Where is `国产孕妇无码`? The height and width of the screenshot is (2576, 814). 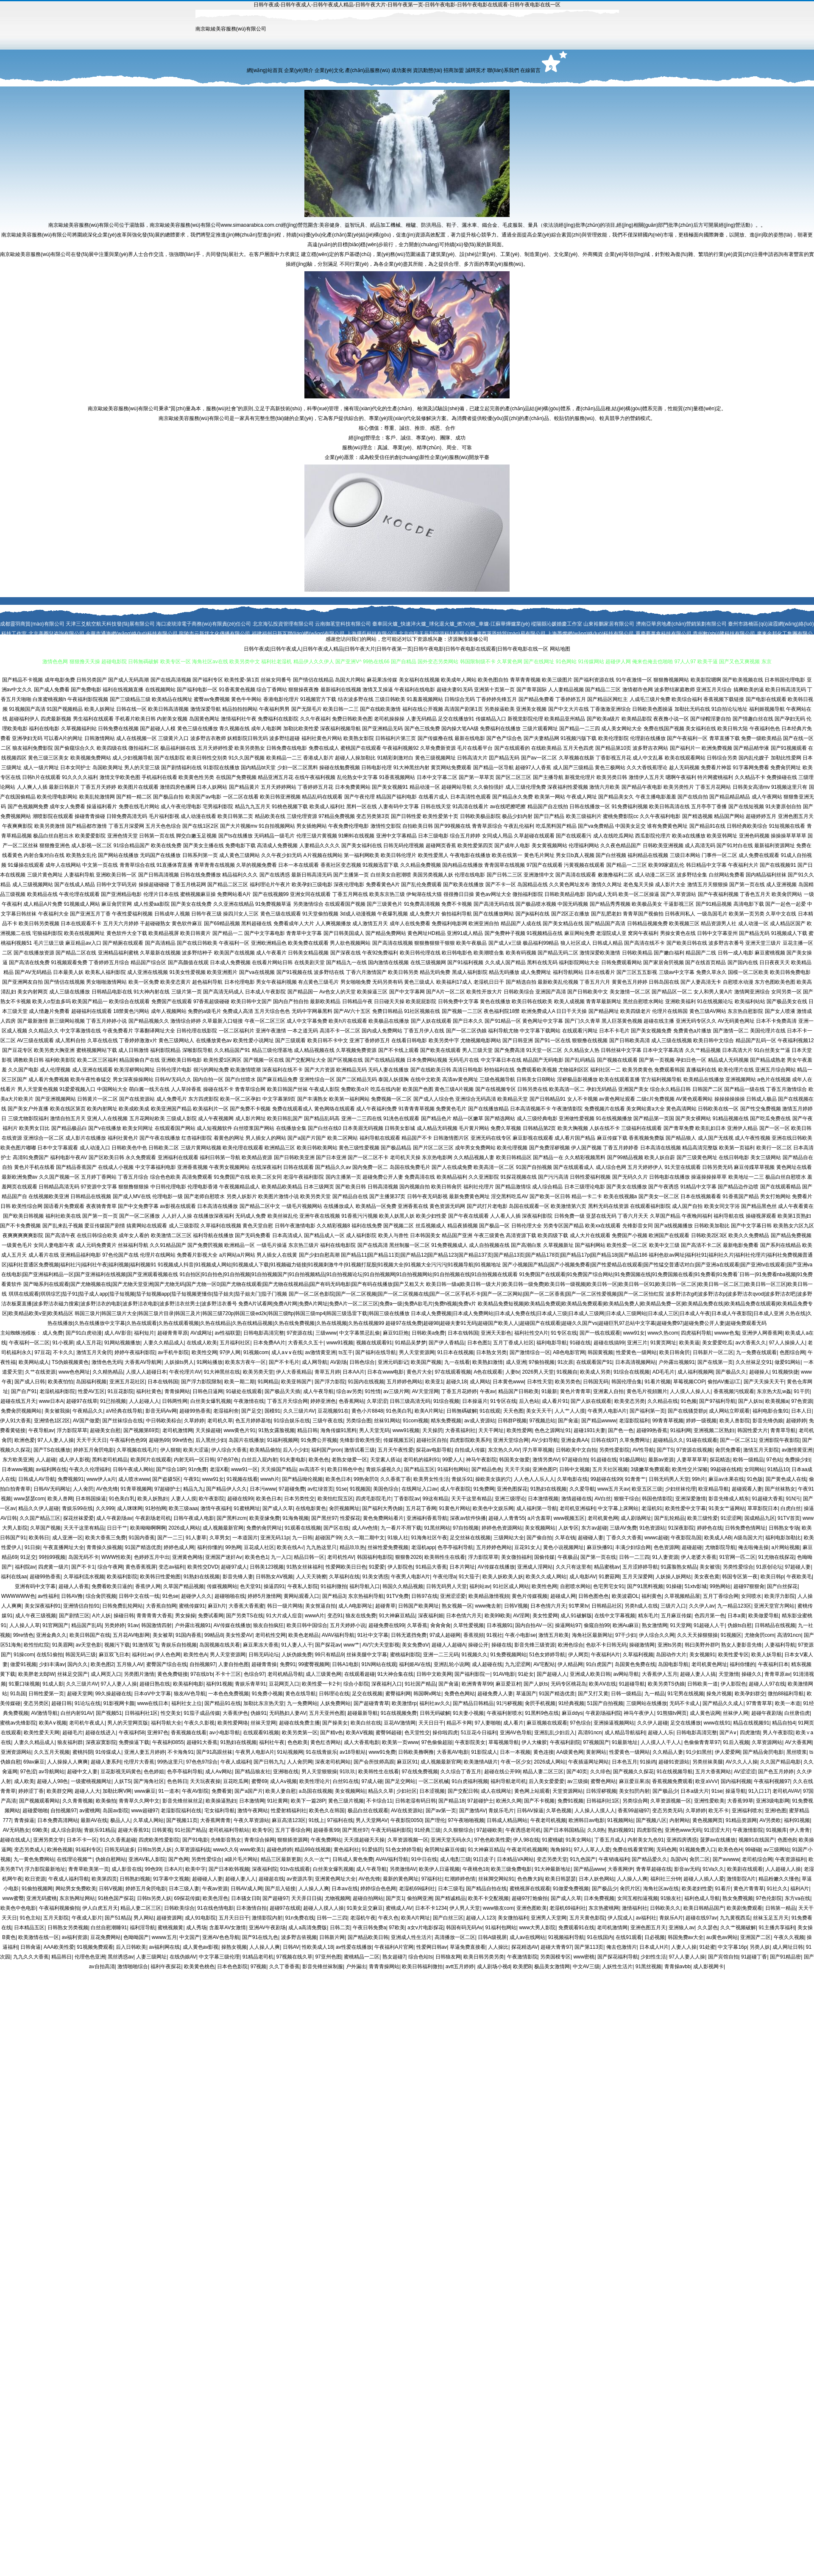
国产孕妇无码 is located at coordinates (790, 719).